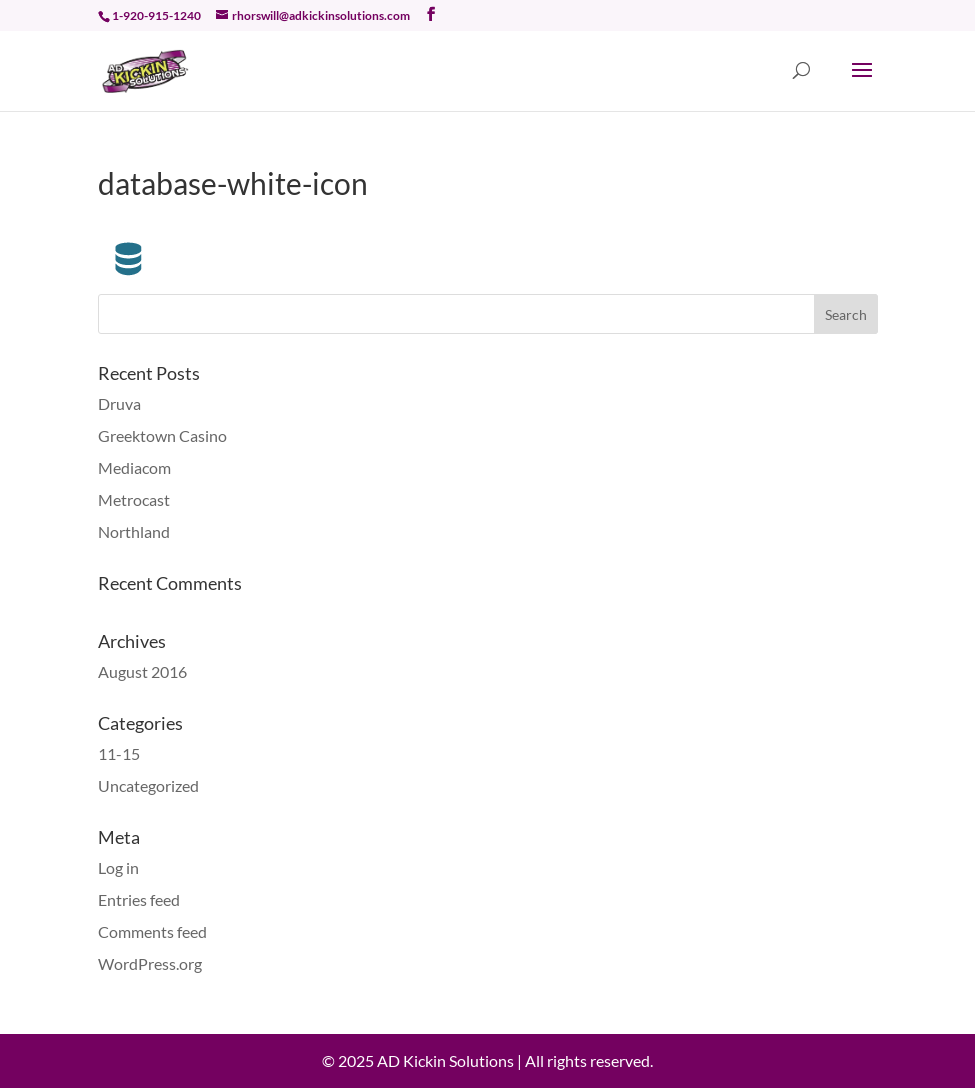  I want to click on Metrocast, so click(134, 499).